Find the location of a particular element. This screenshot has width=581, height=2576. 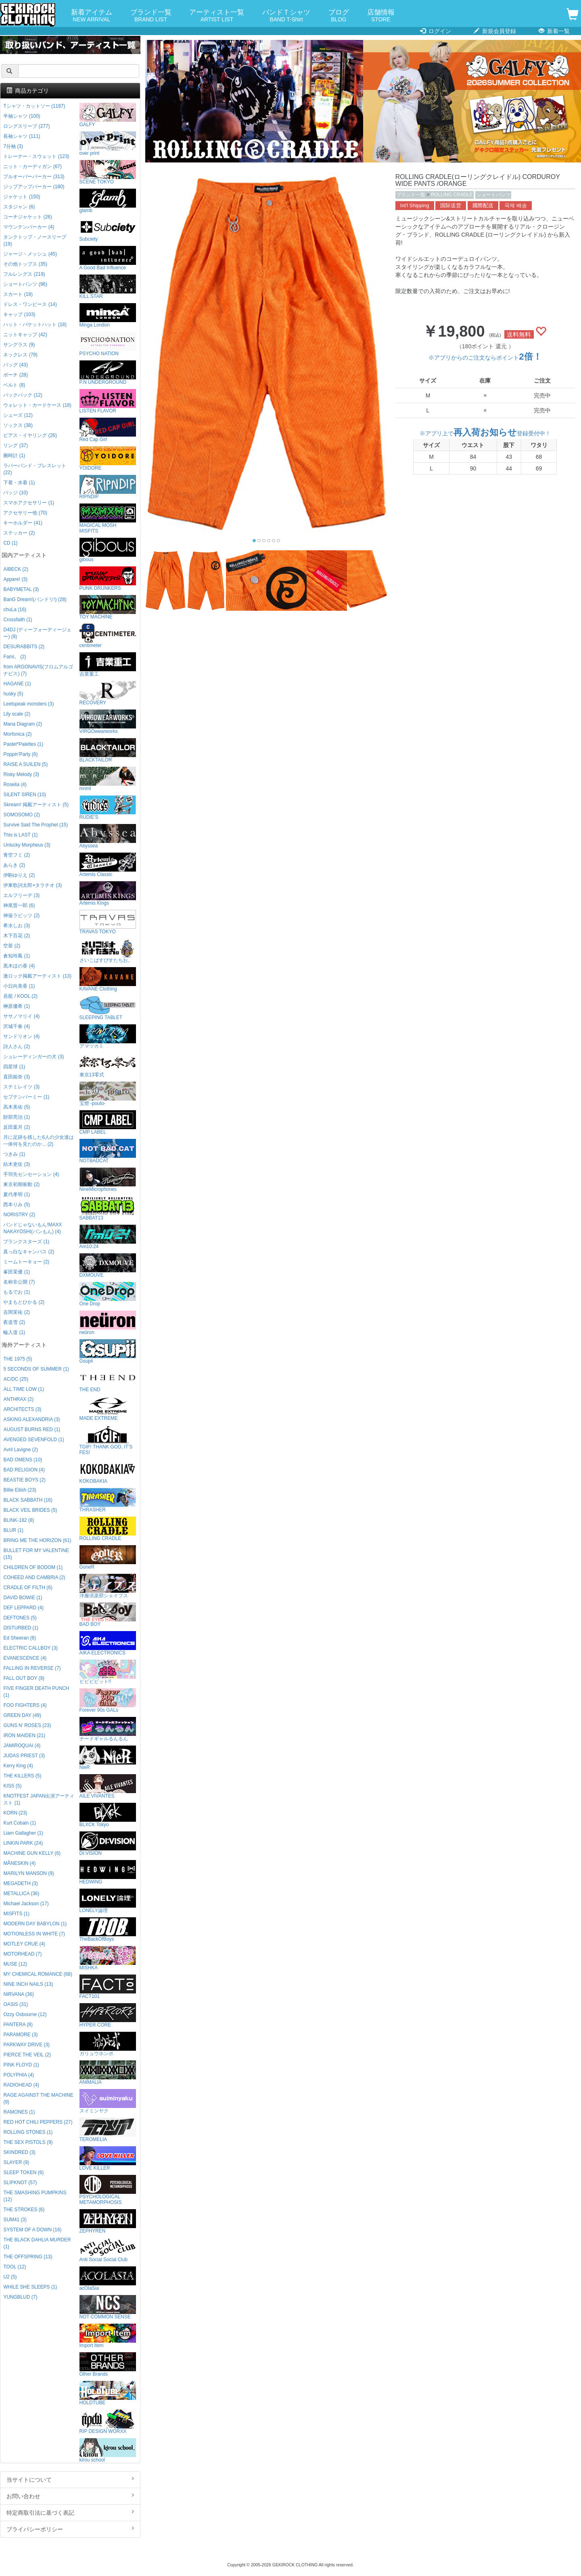

acOlaSia is located at coordinates (107, 2278).